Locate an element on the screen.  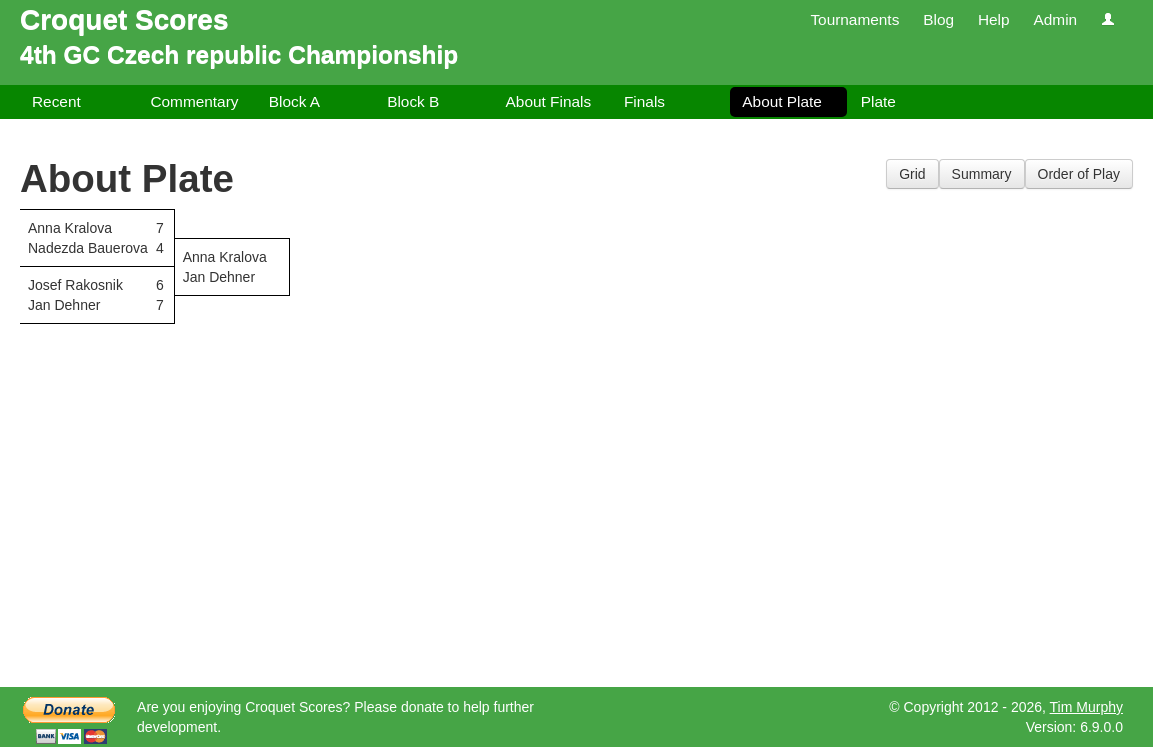
Order of Play is located at coordinates (1079, 174).